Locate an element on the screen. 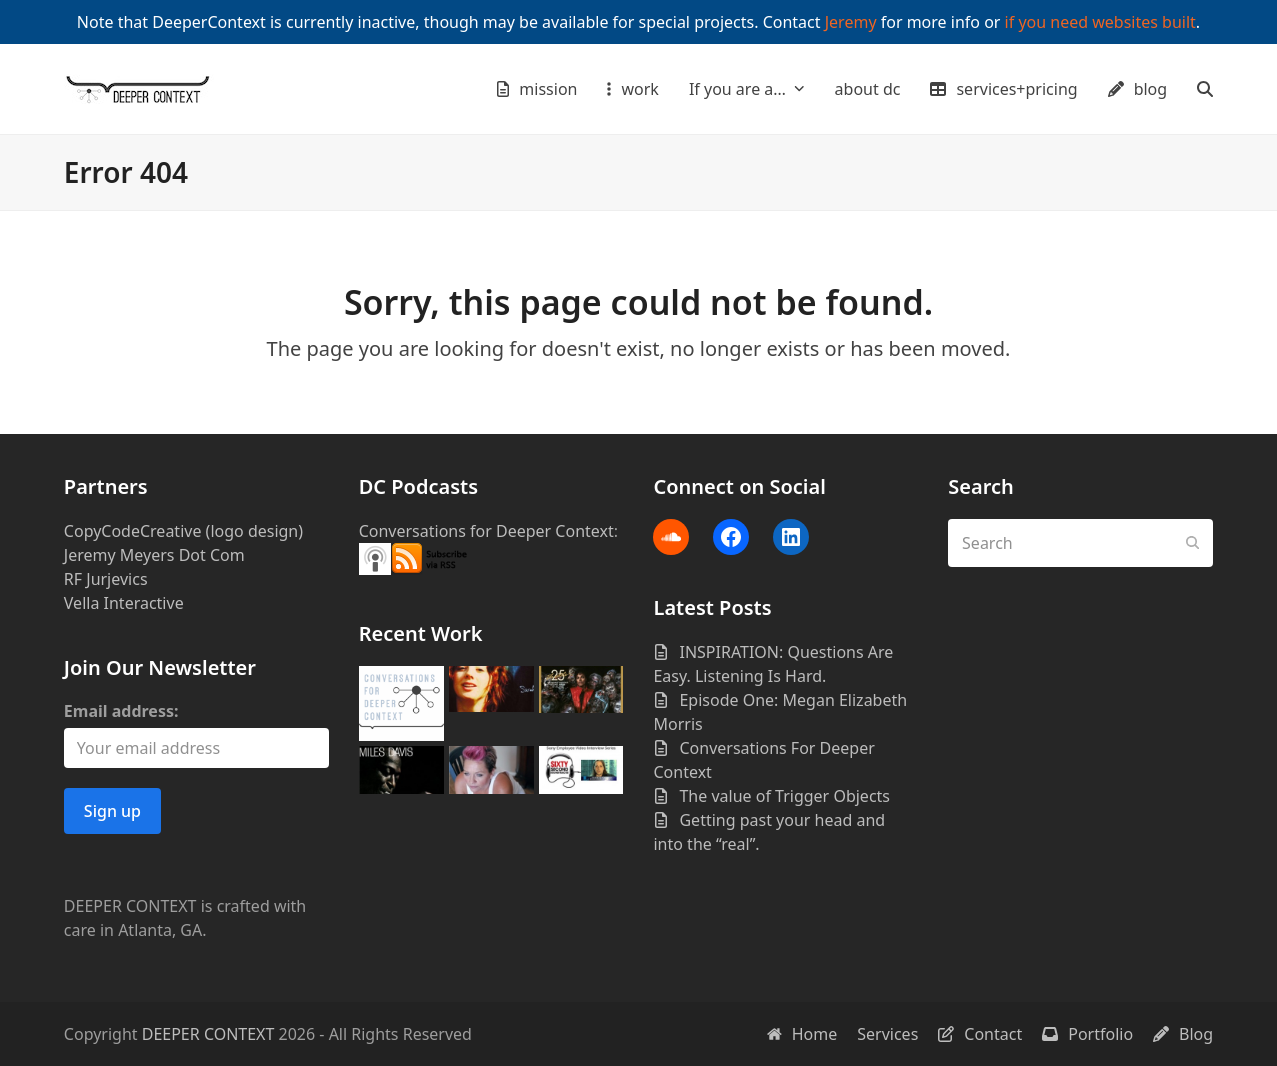  [Submit search] is located at coordinates (1193, 543).